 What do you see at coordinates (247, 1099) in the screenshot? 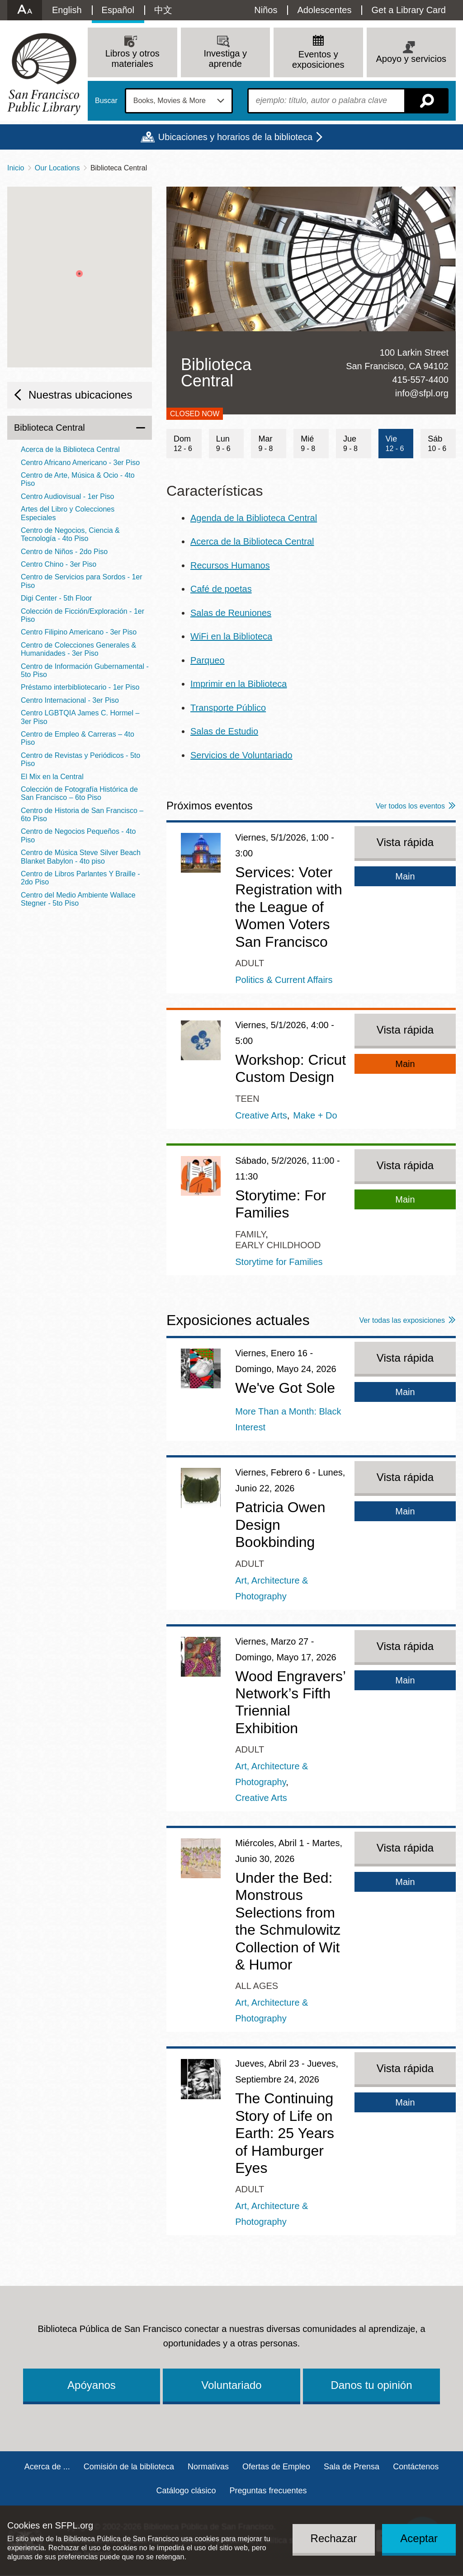
I see `Teen` at bounding box center [247, 1099].